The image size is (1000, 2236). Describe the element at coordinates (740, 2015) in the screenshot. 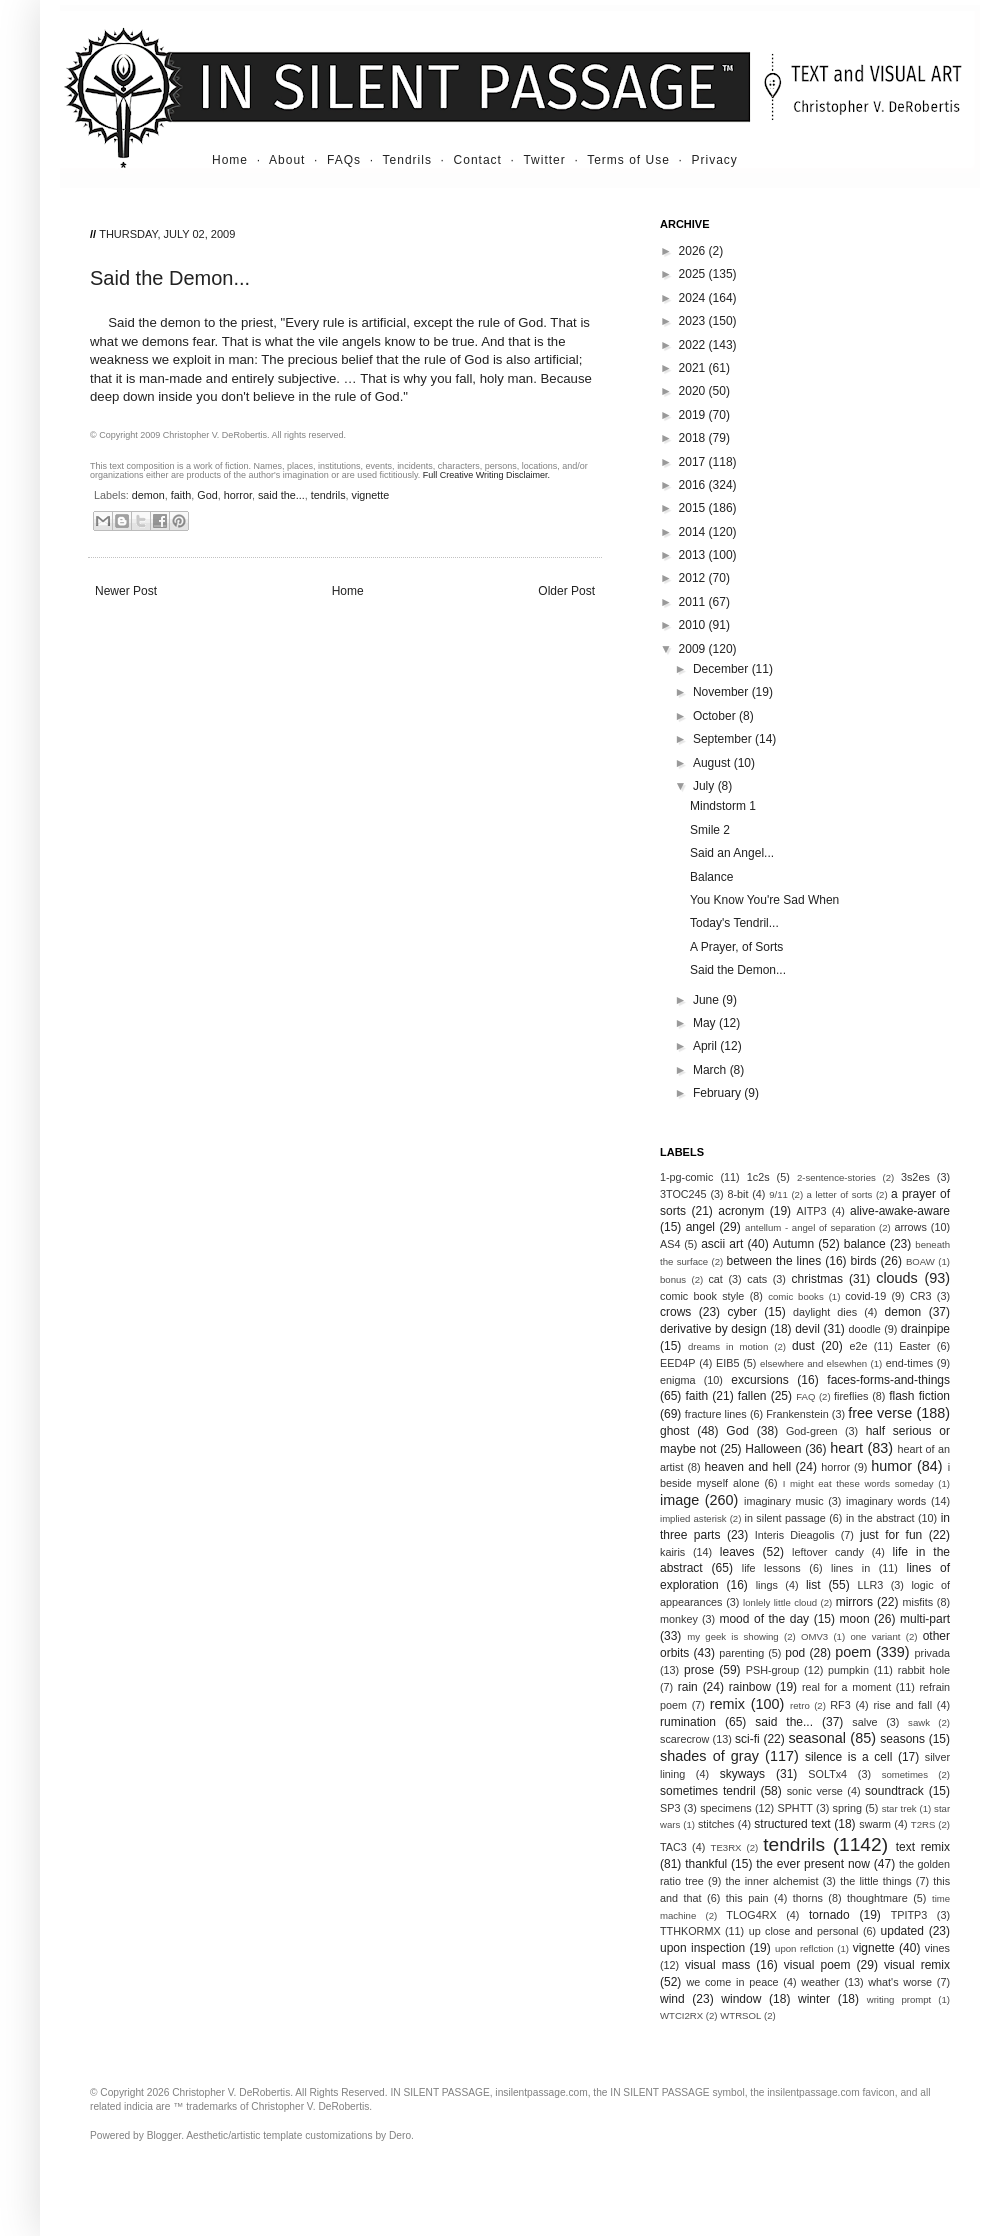

I see `WTRSOL` at that location.